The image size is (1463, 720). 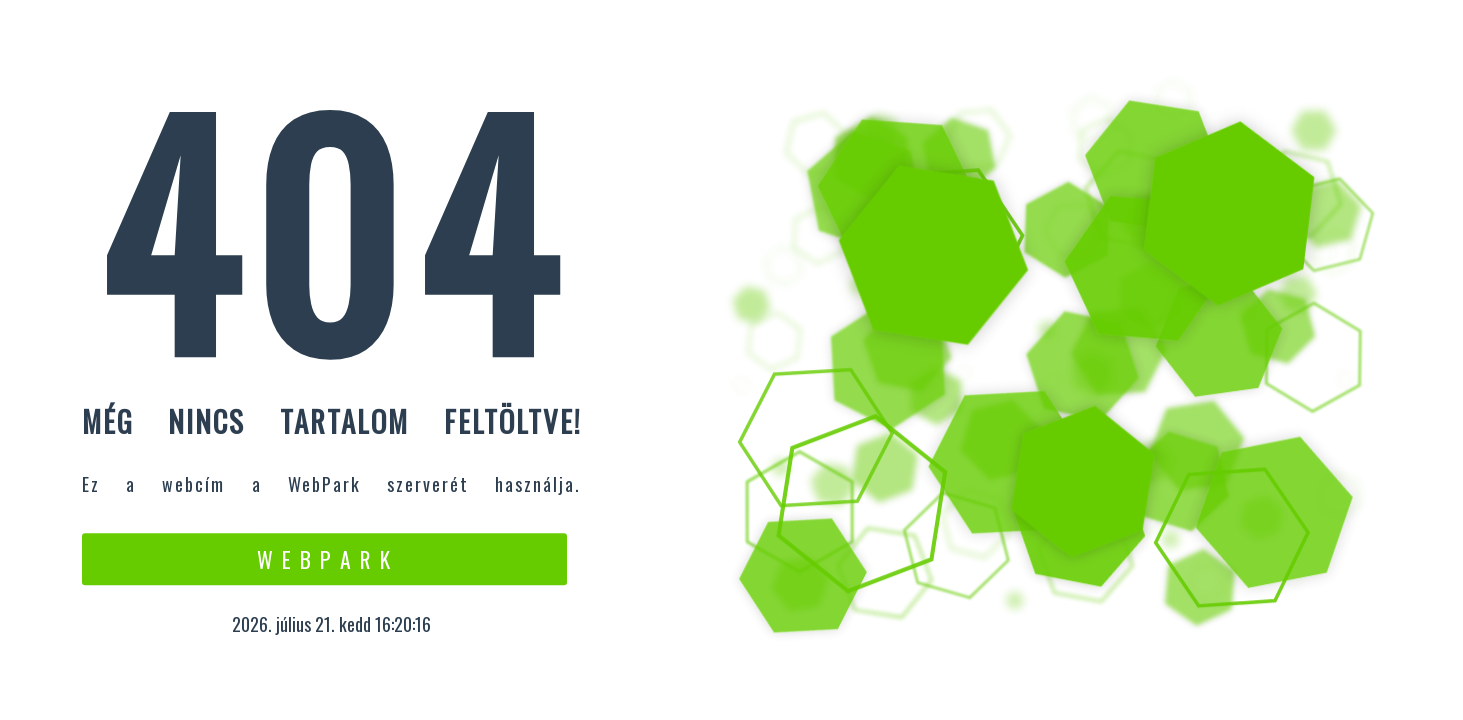 What do you see at coordinates (324, 559) in the screenshot?
I see `W e b P a r k` at bounding box center [324, 559].